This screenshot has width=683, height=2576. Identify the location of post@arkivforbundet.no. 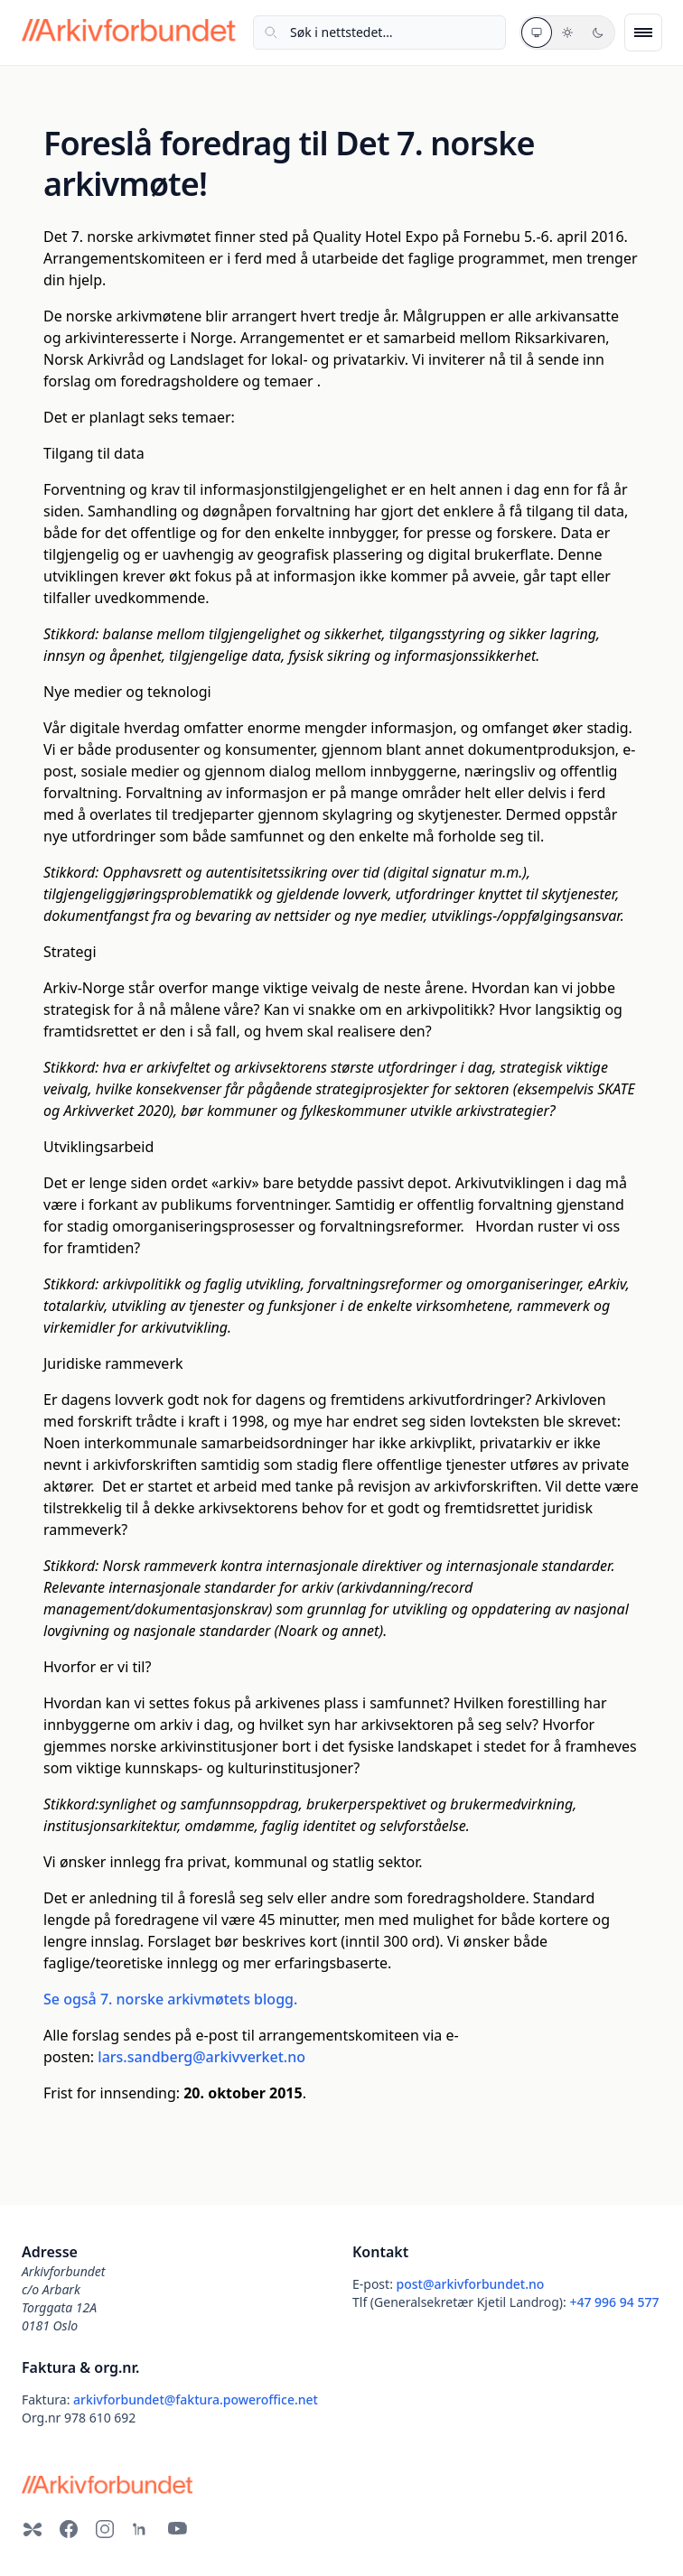
(471, 2283).